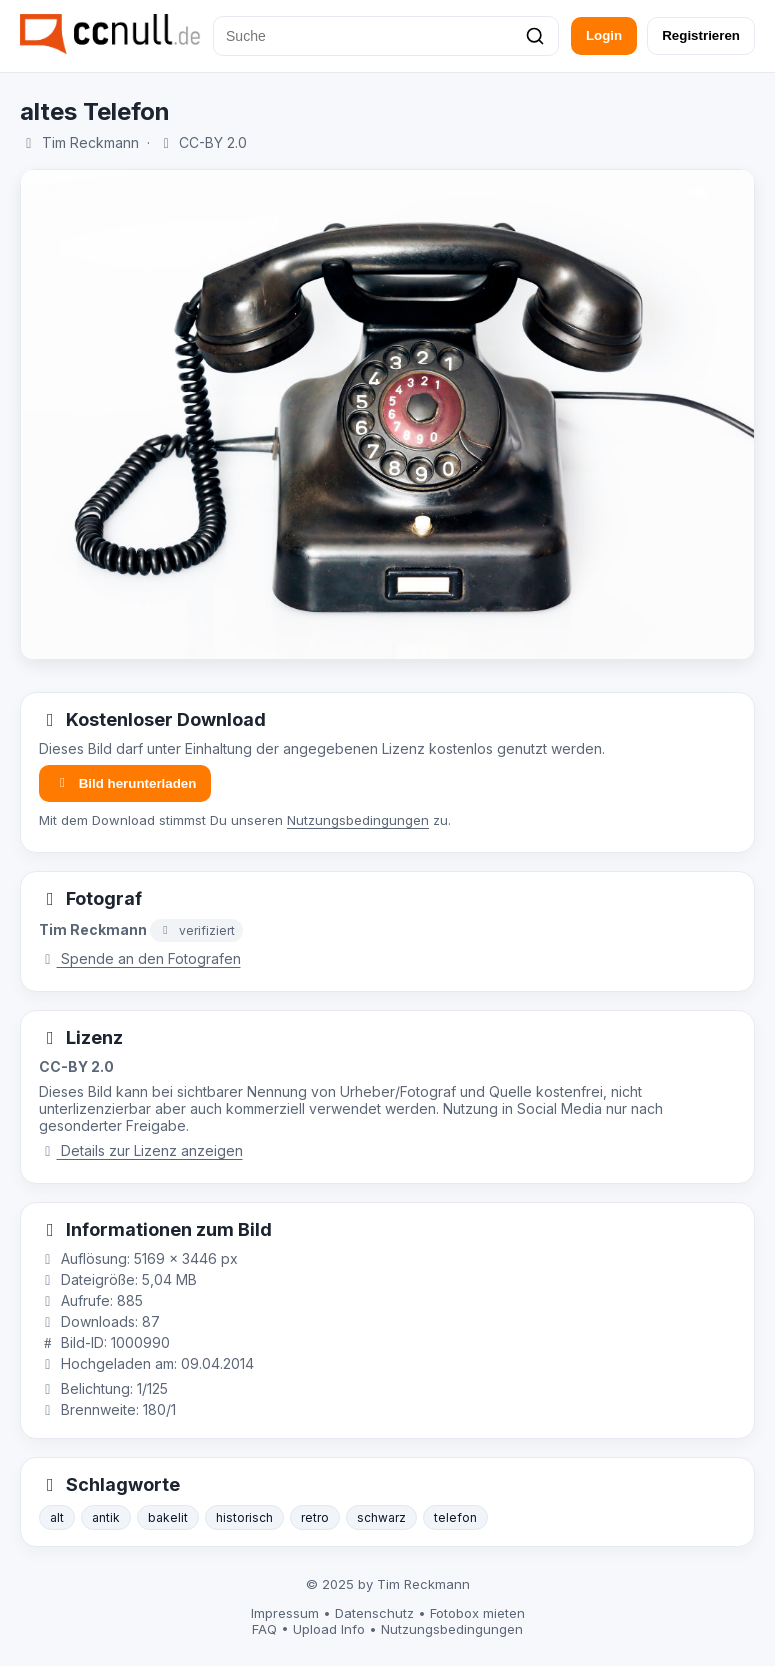  Describe the element at coordinates (386, 36) in the screenshot. I see `[Suche]` at that location.